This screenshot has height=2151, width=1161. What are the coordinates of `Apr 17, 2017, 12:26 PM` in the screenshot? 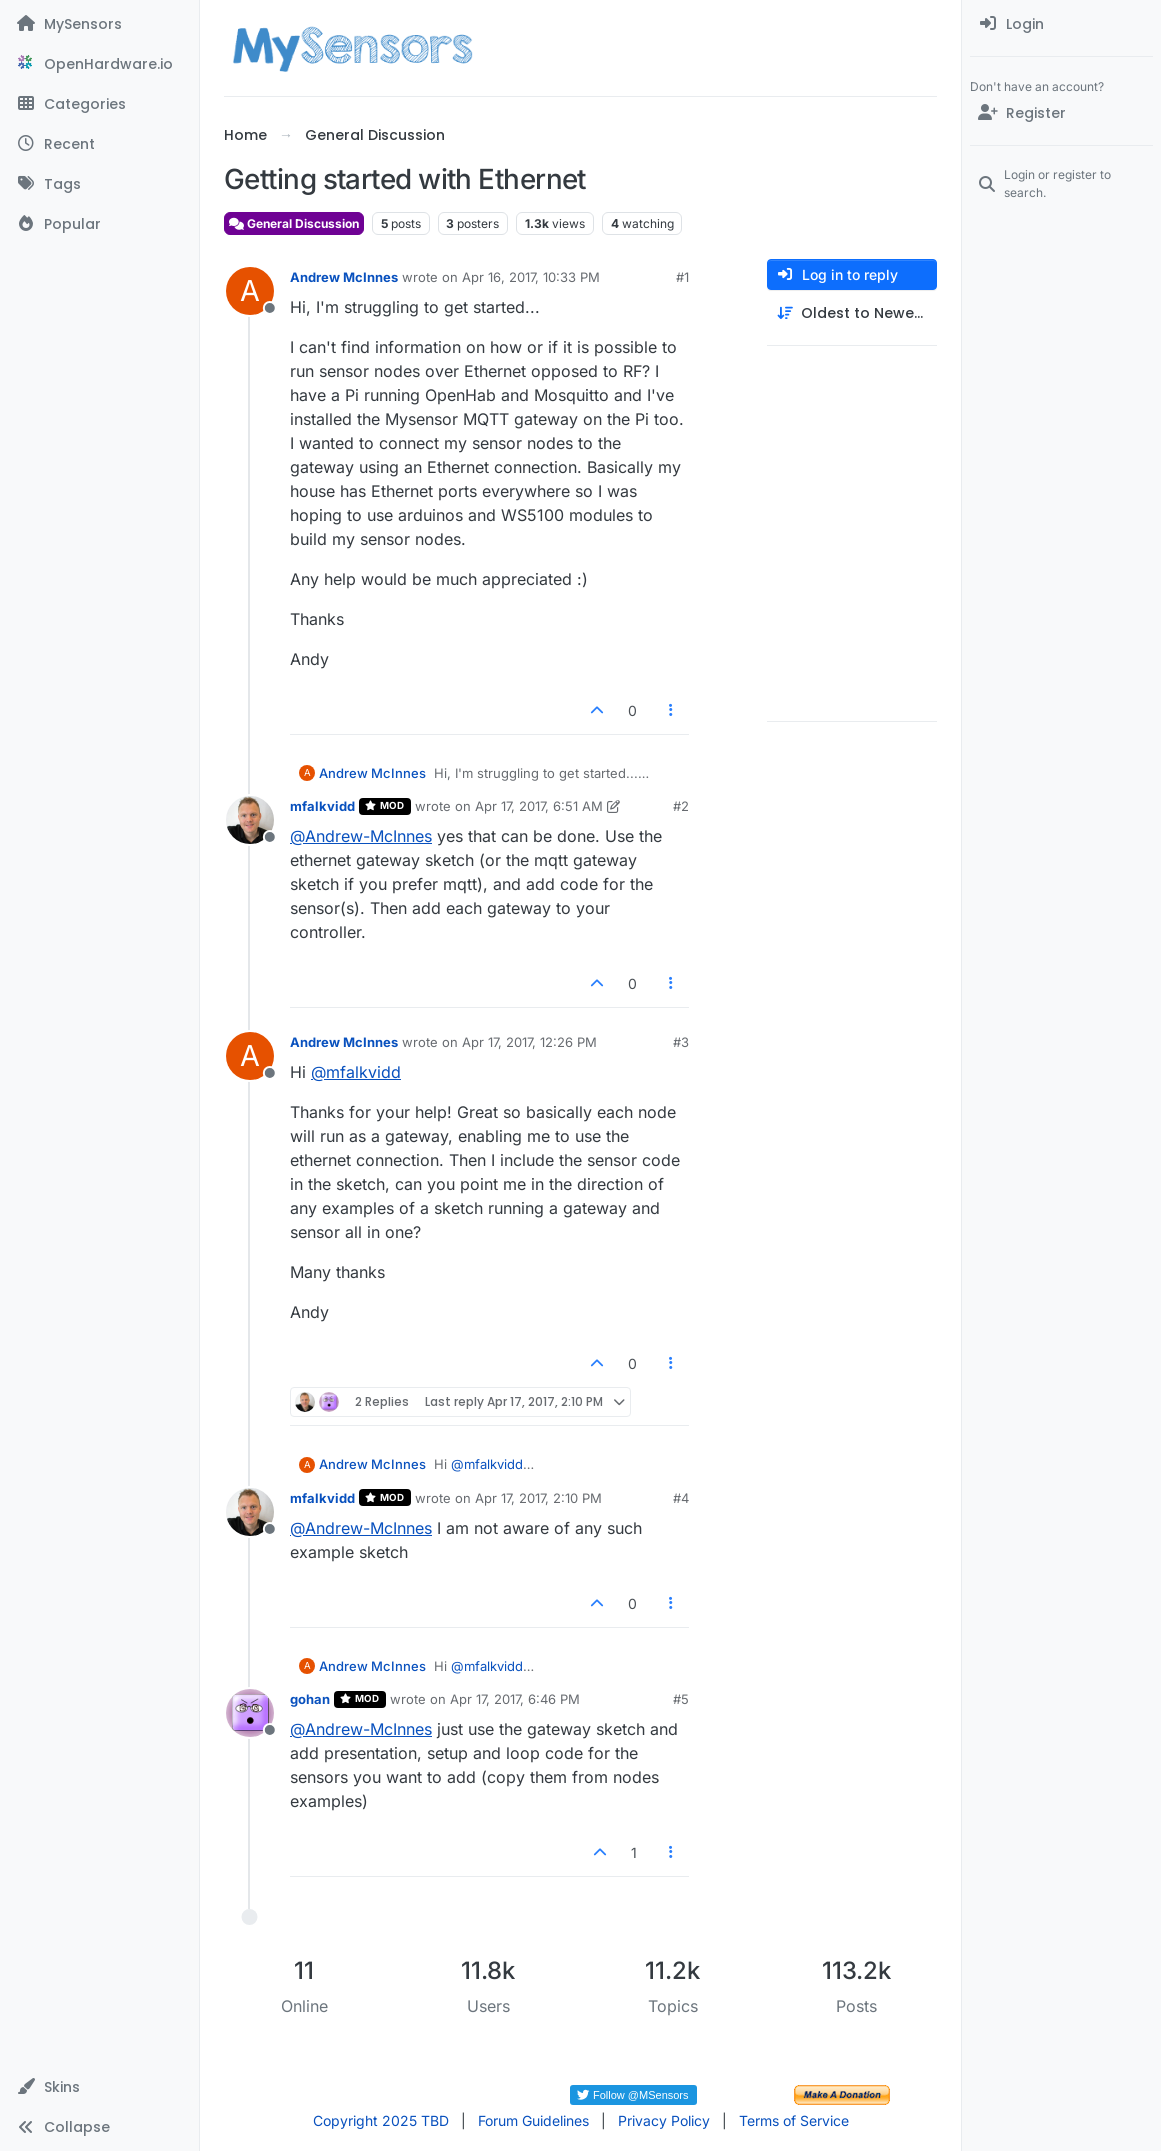 It's located at (529, 1042).